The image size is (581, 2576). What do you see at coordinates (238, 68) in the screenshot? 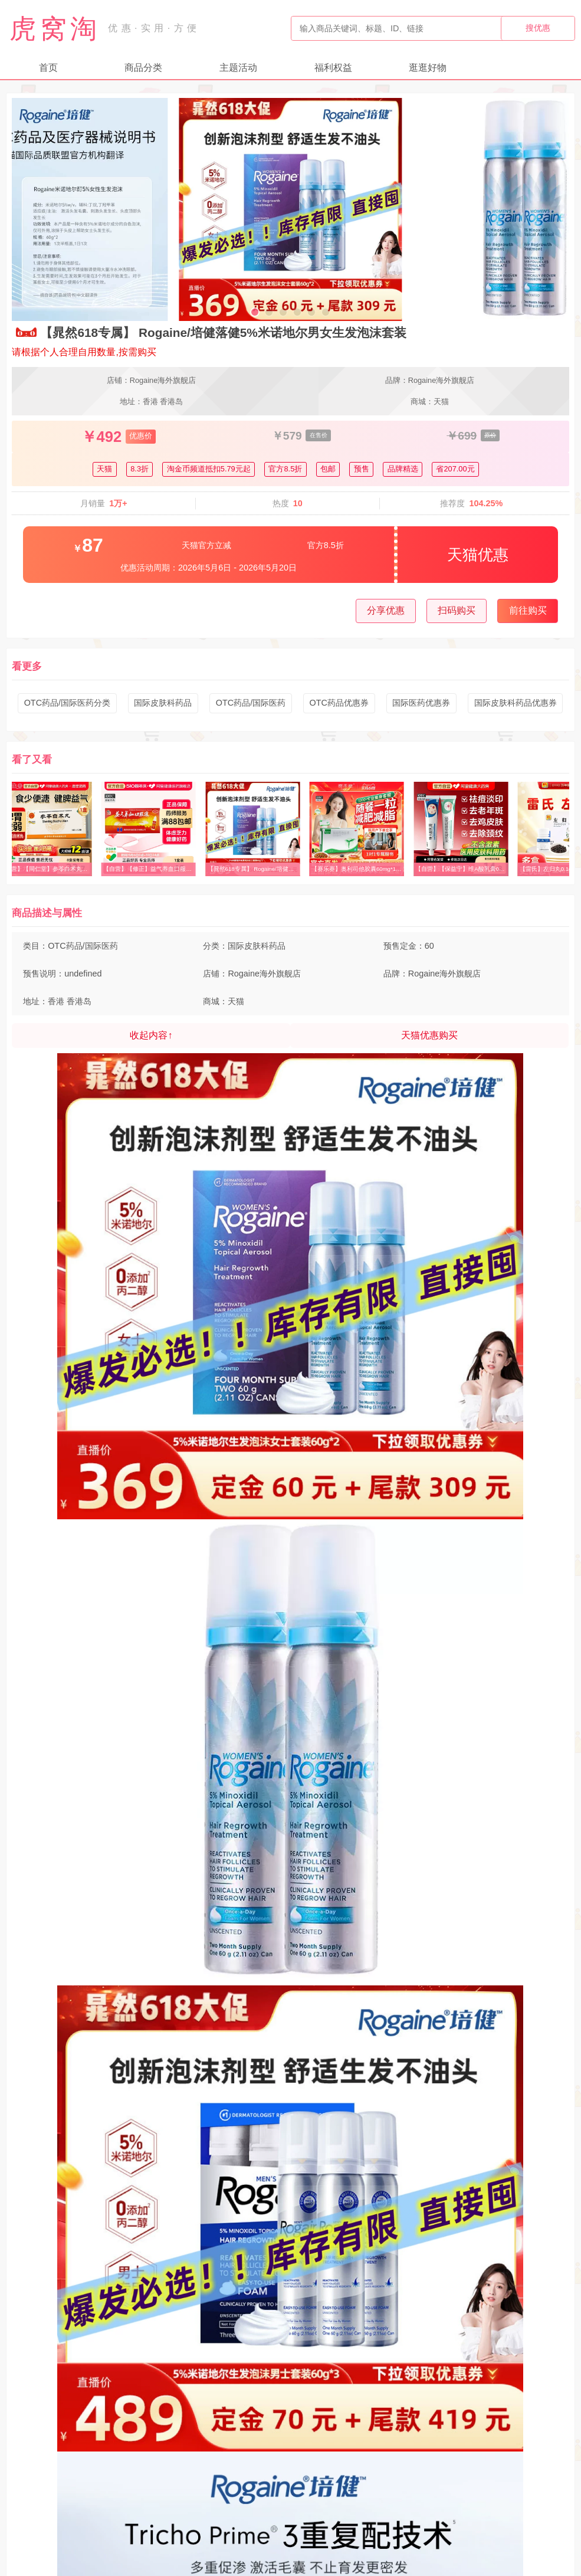
I see `主题活动` at bounding box center [238, 68].